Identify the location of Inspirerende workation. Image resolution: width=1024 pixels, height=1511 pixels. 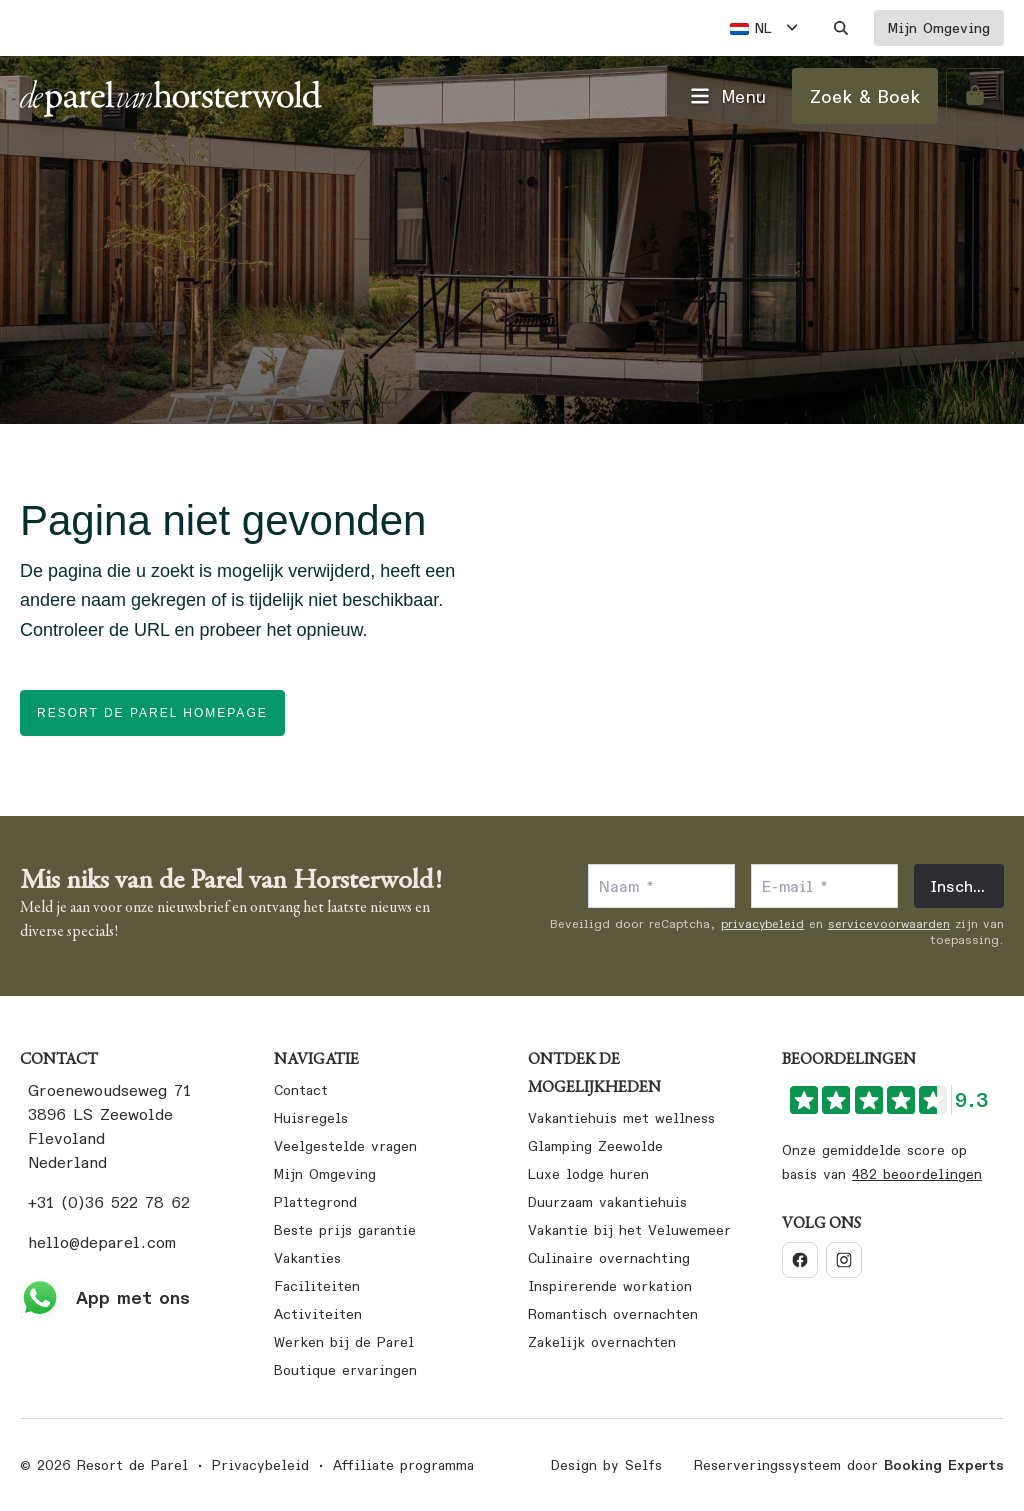
(610, 1286).